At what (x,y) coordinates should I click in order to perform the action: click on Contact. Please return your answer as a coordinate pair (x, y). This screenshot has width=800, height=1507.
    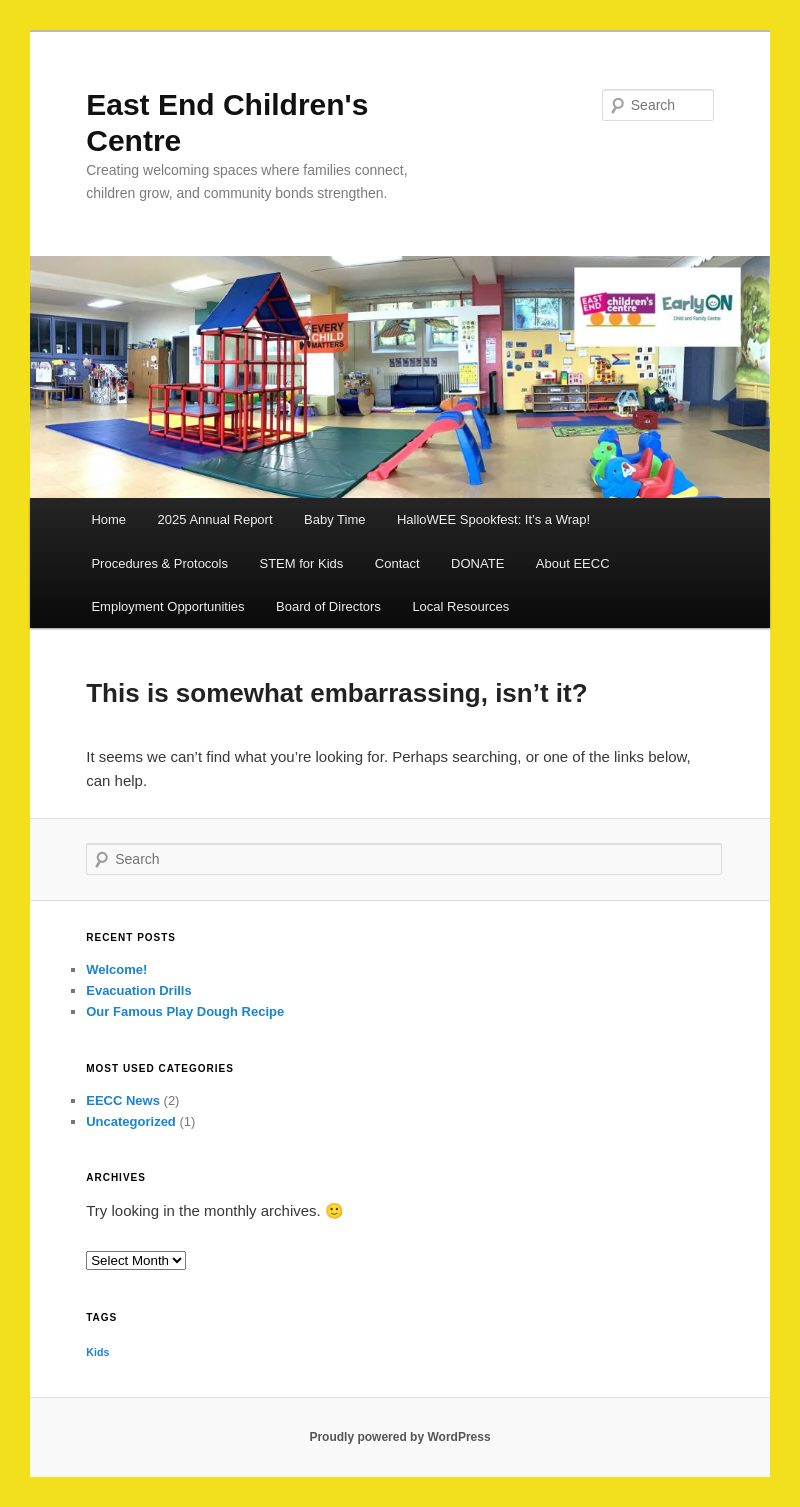
    Looking at the image, I should click on (397, 563).